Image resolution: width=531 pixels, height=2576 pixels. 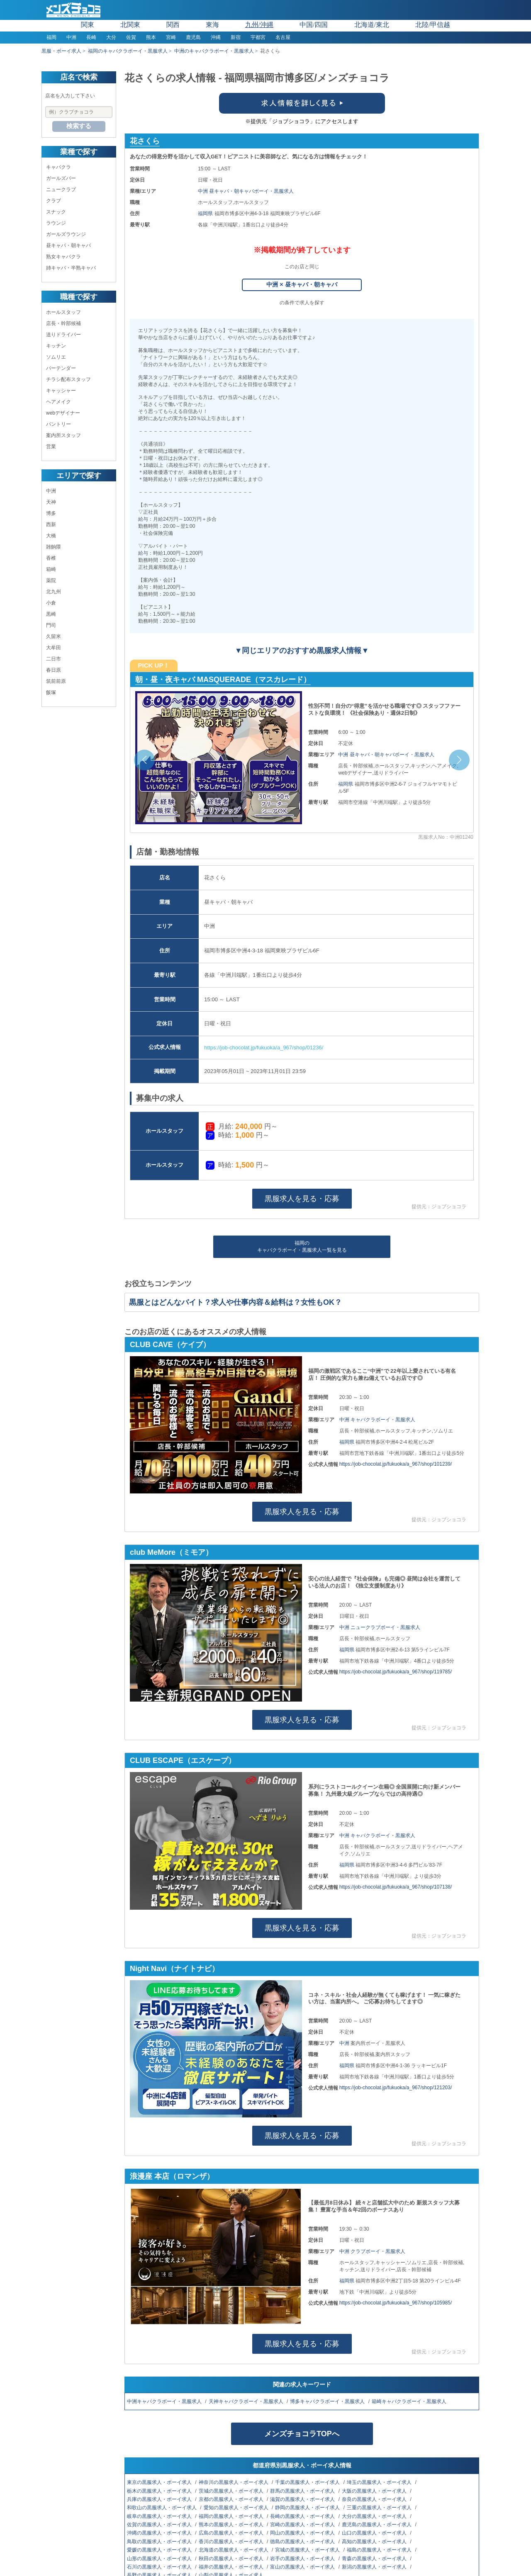 What do you see at coordinates (51, 603) in the screenshot?
I see `小倉` at bounding box center [51, 603].